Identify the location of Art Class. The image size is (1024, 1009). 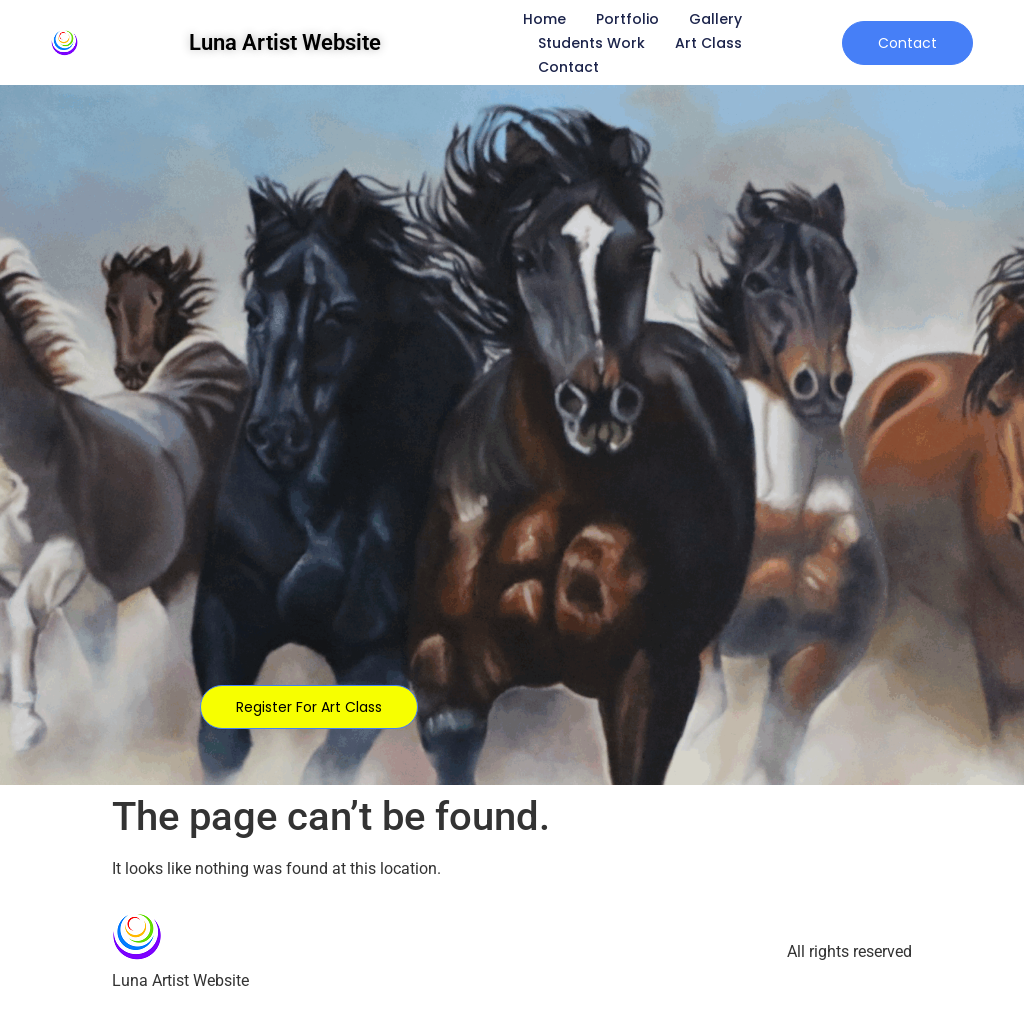
(708, 43).